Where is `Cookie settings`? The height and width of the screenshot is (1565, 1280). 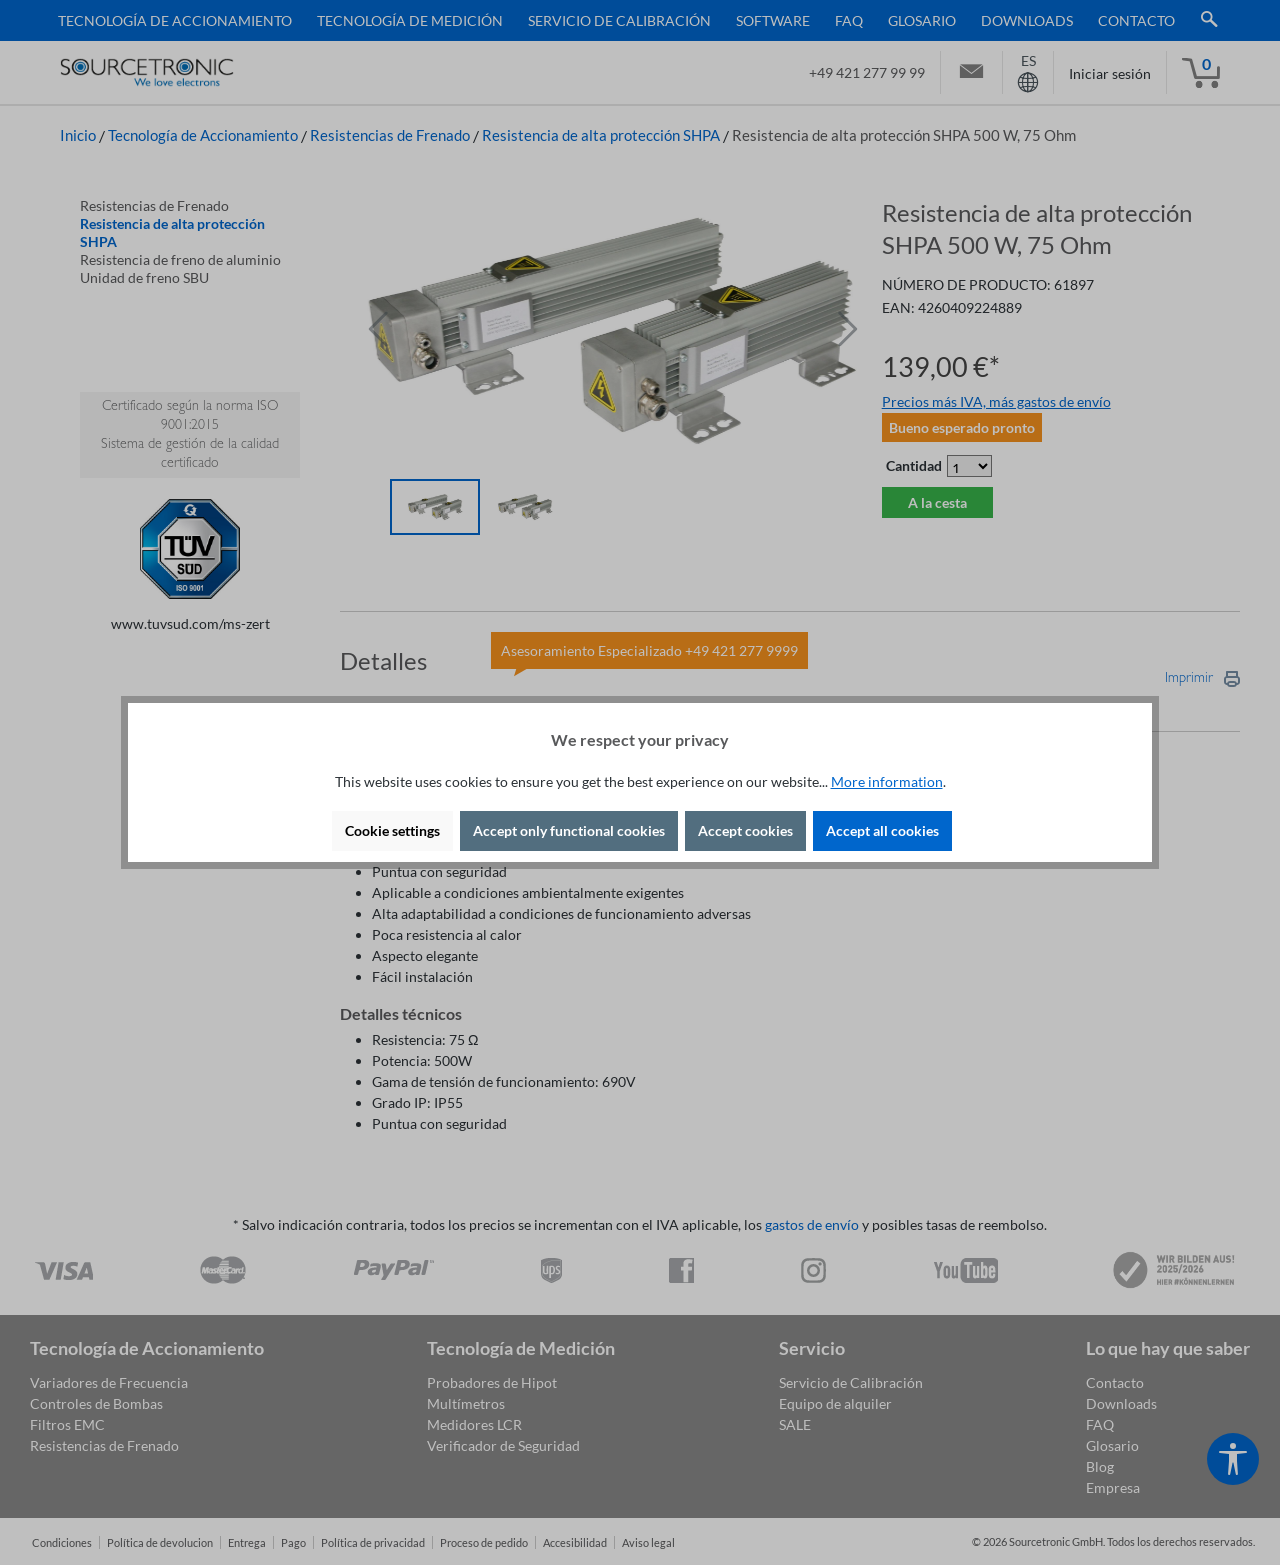 Cookie settings is located at coordinates (392, 830).